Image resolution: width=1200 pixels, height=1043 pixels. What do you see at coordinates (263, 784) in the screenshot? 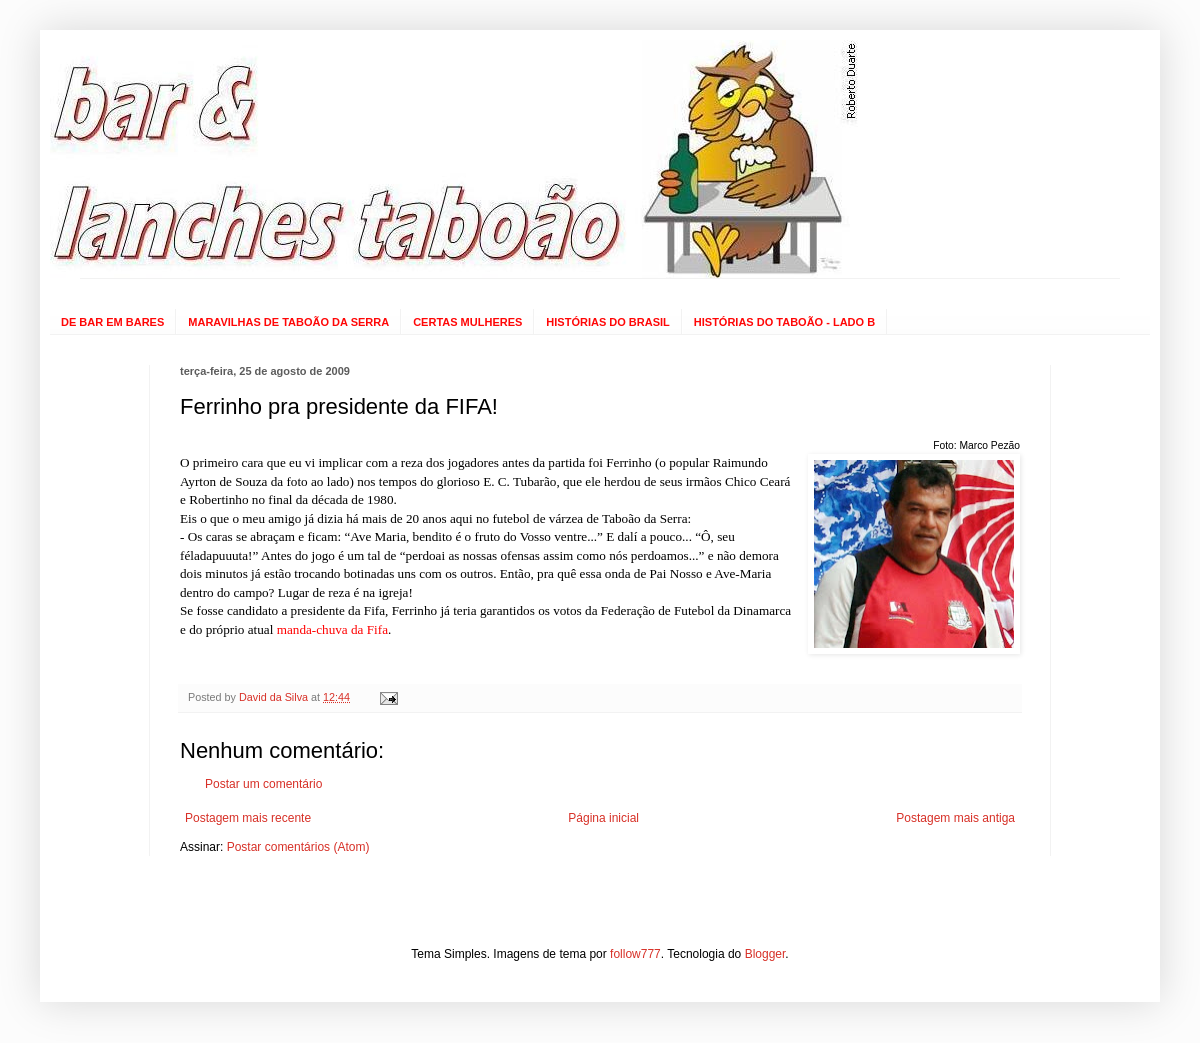
I see `Postar um comentário` at bounding box center [263, 784].